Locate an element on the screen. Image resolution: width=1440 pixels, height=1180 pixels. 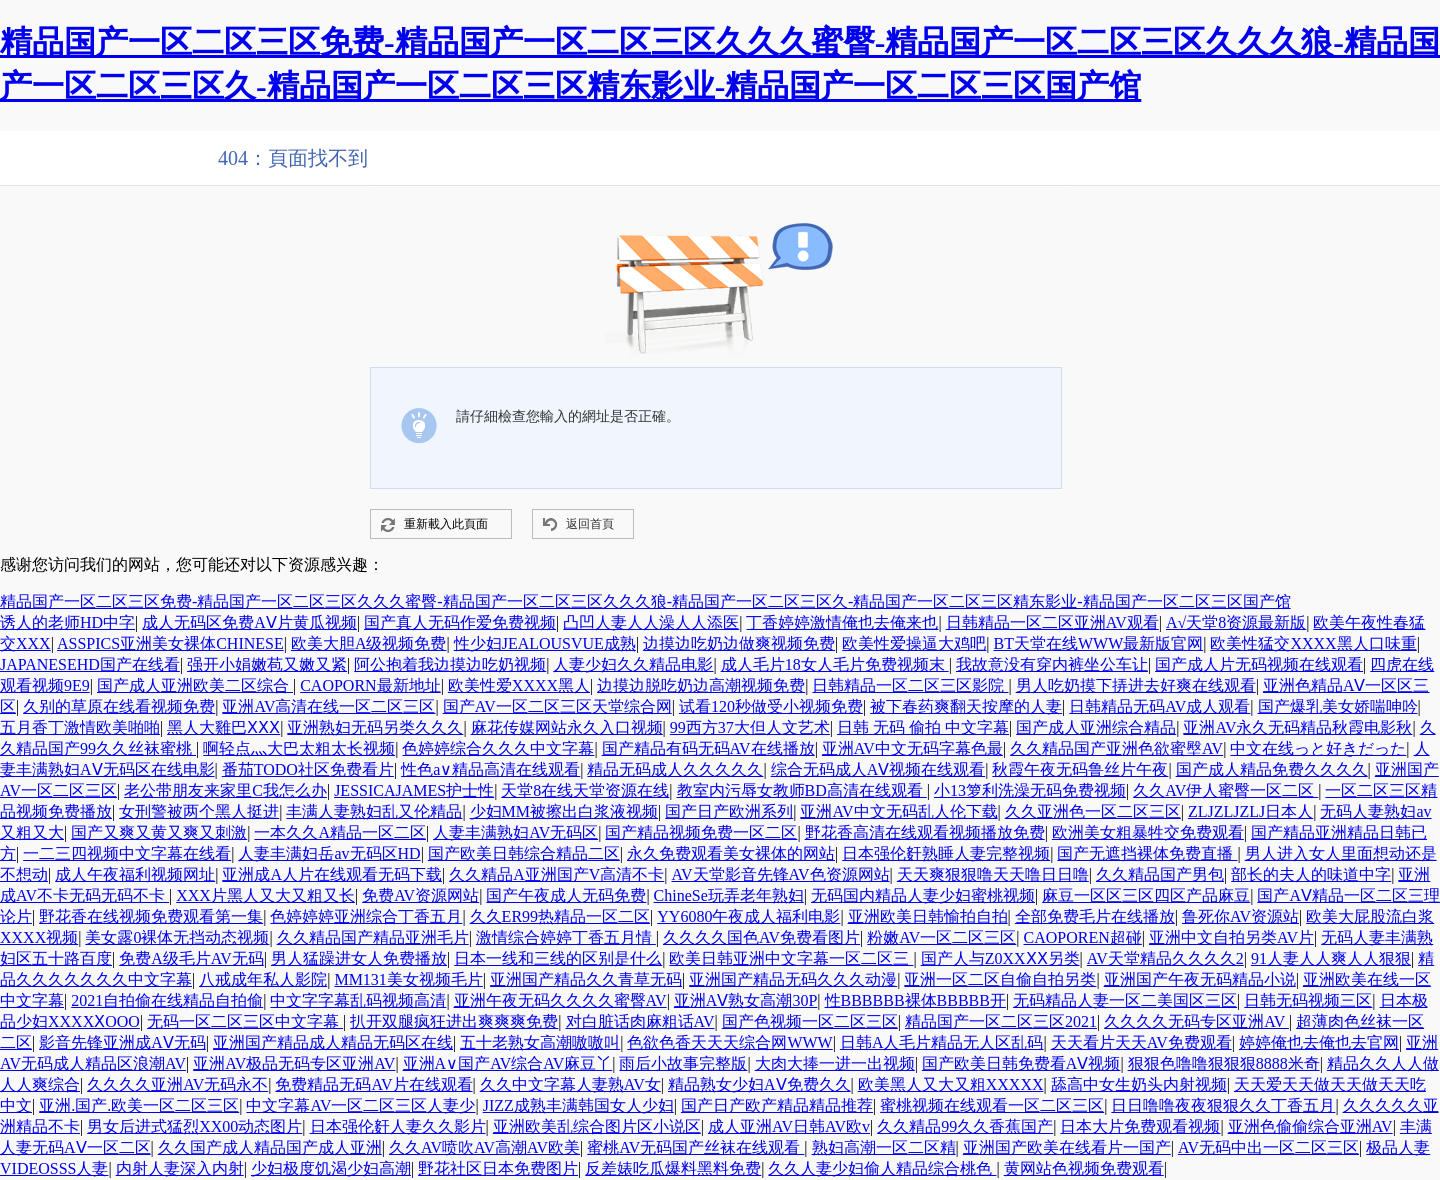
蜜桃视频在线观看一区二区三区 is located at coordinates (992, 1105).